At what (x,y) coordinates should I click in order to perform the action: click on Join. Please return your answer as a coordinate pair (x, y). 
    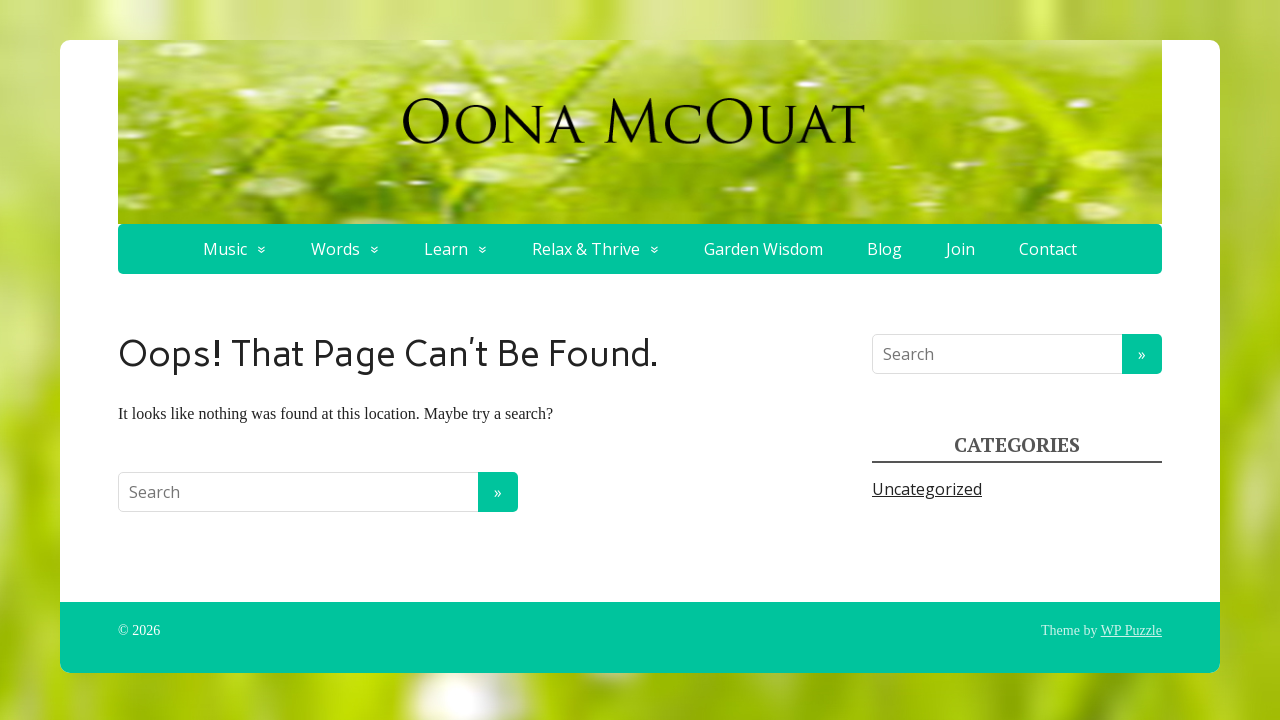
    Looking at the image, I should click on (960, 249).